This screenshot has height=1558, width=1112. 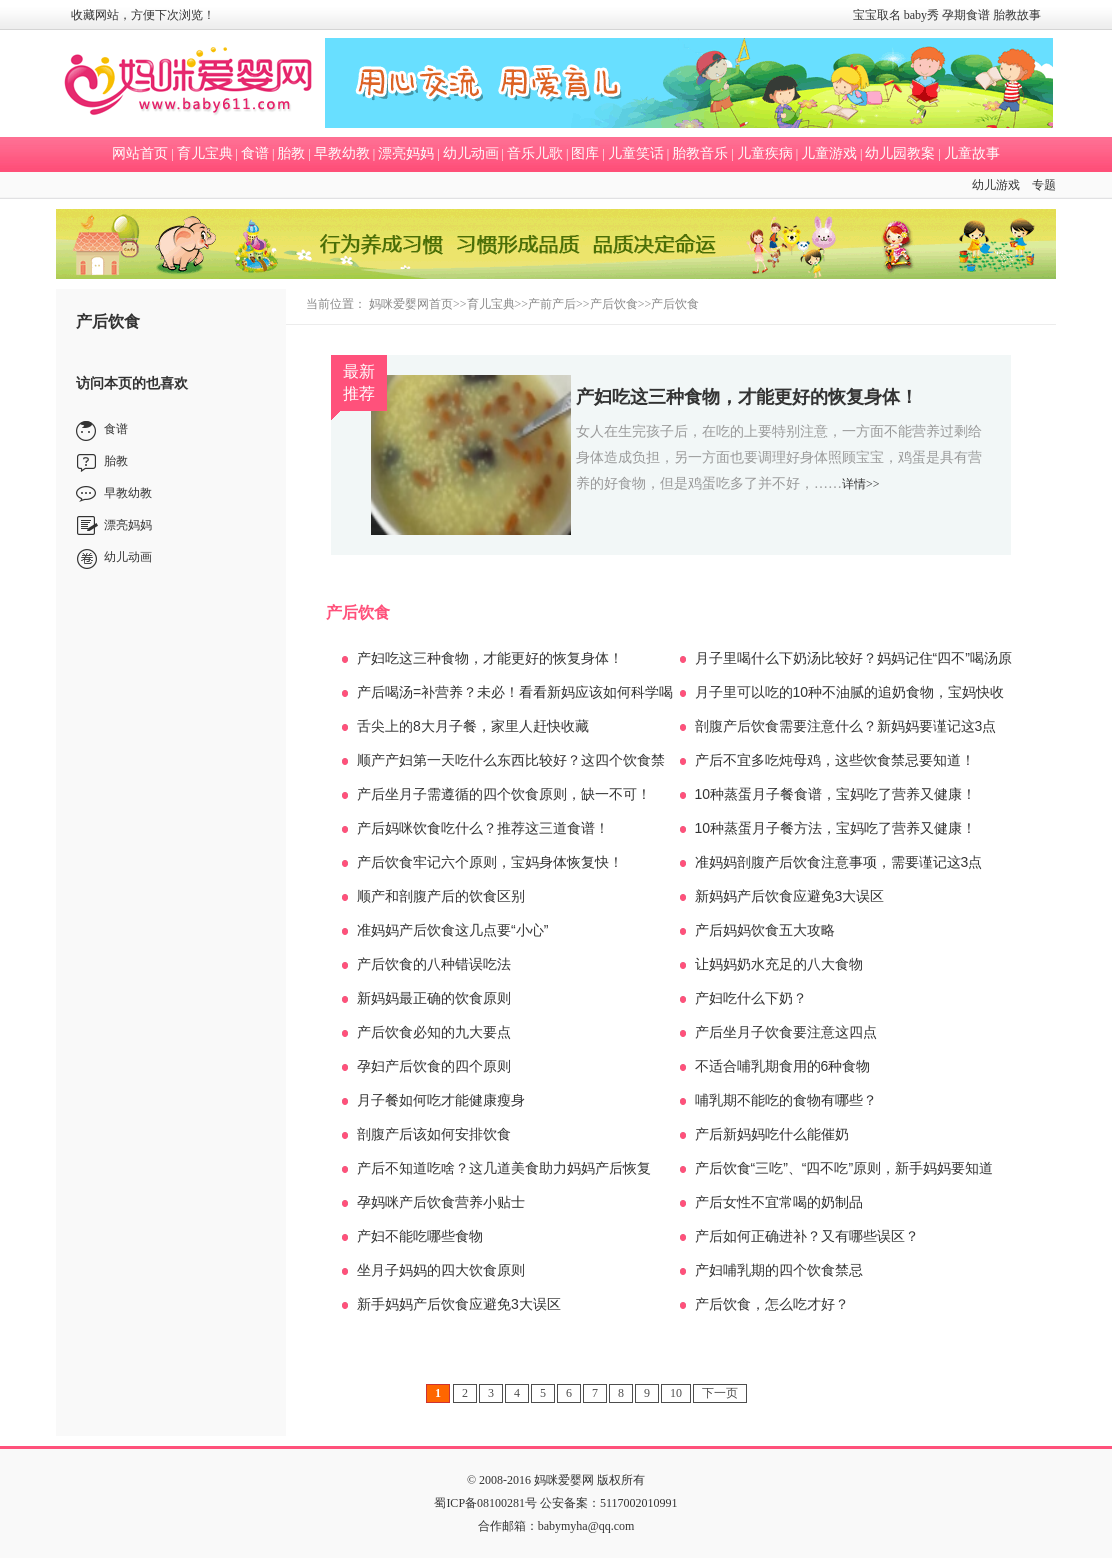 What do you see at coordinates (434, 1066) in the screenshot?
I see `孕妇产后饮食的四个原则` at bounding box center [434, 1066].